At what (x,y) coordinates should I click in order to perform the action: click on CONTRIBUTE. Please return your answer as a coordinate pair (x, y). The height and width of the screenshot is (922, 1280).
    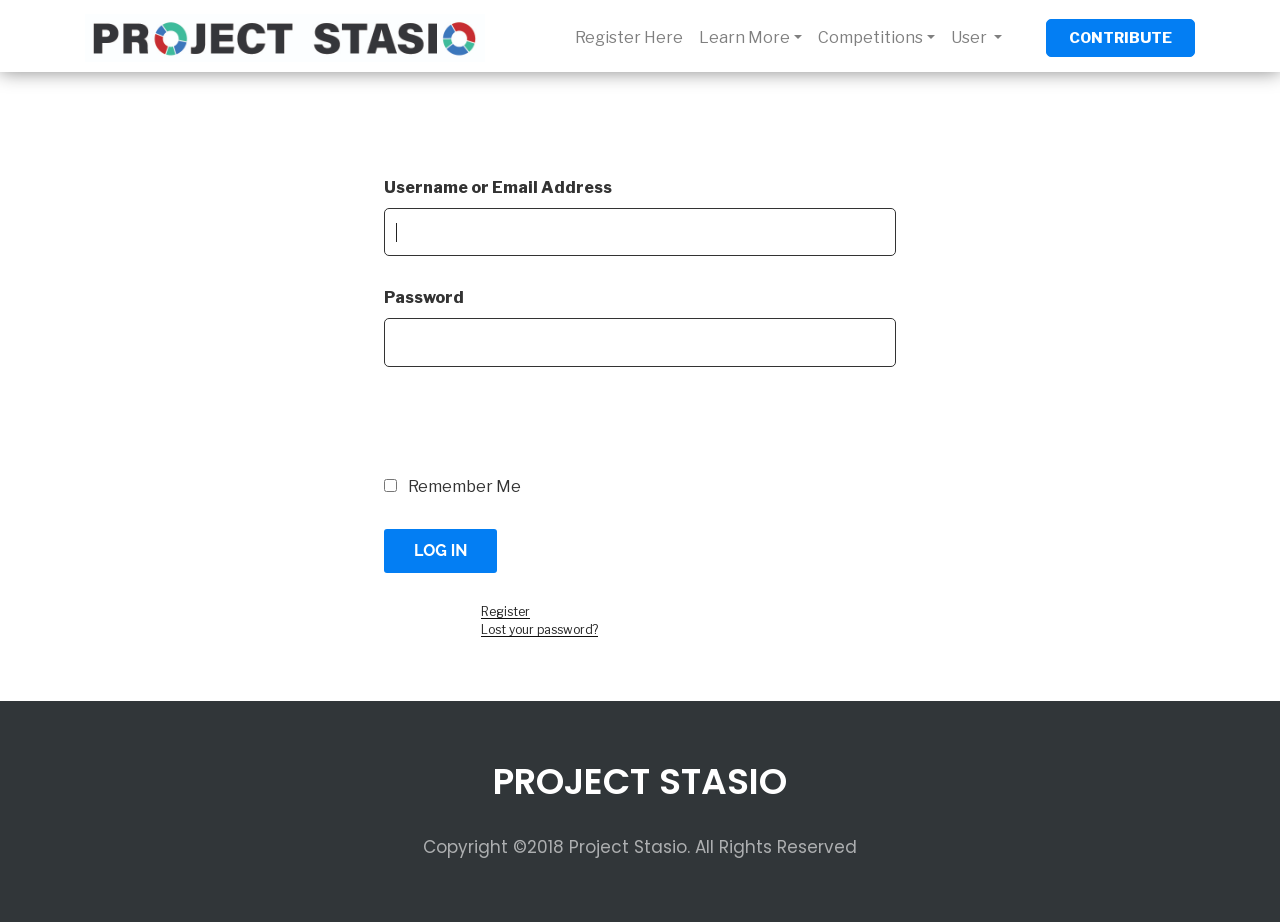
    Looking at the image, I should click on (1120, 38).